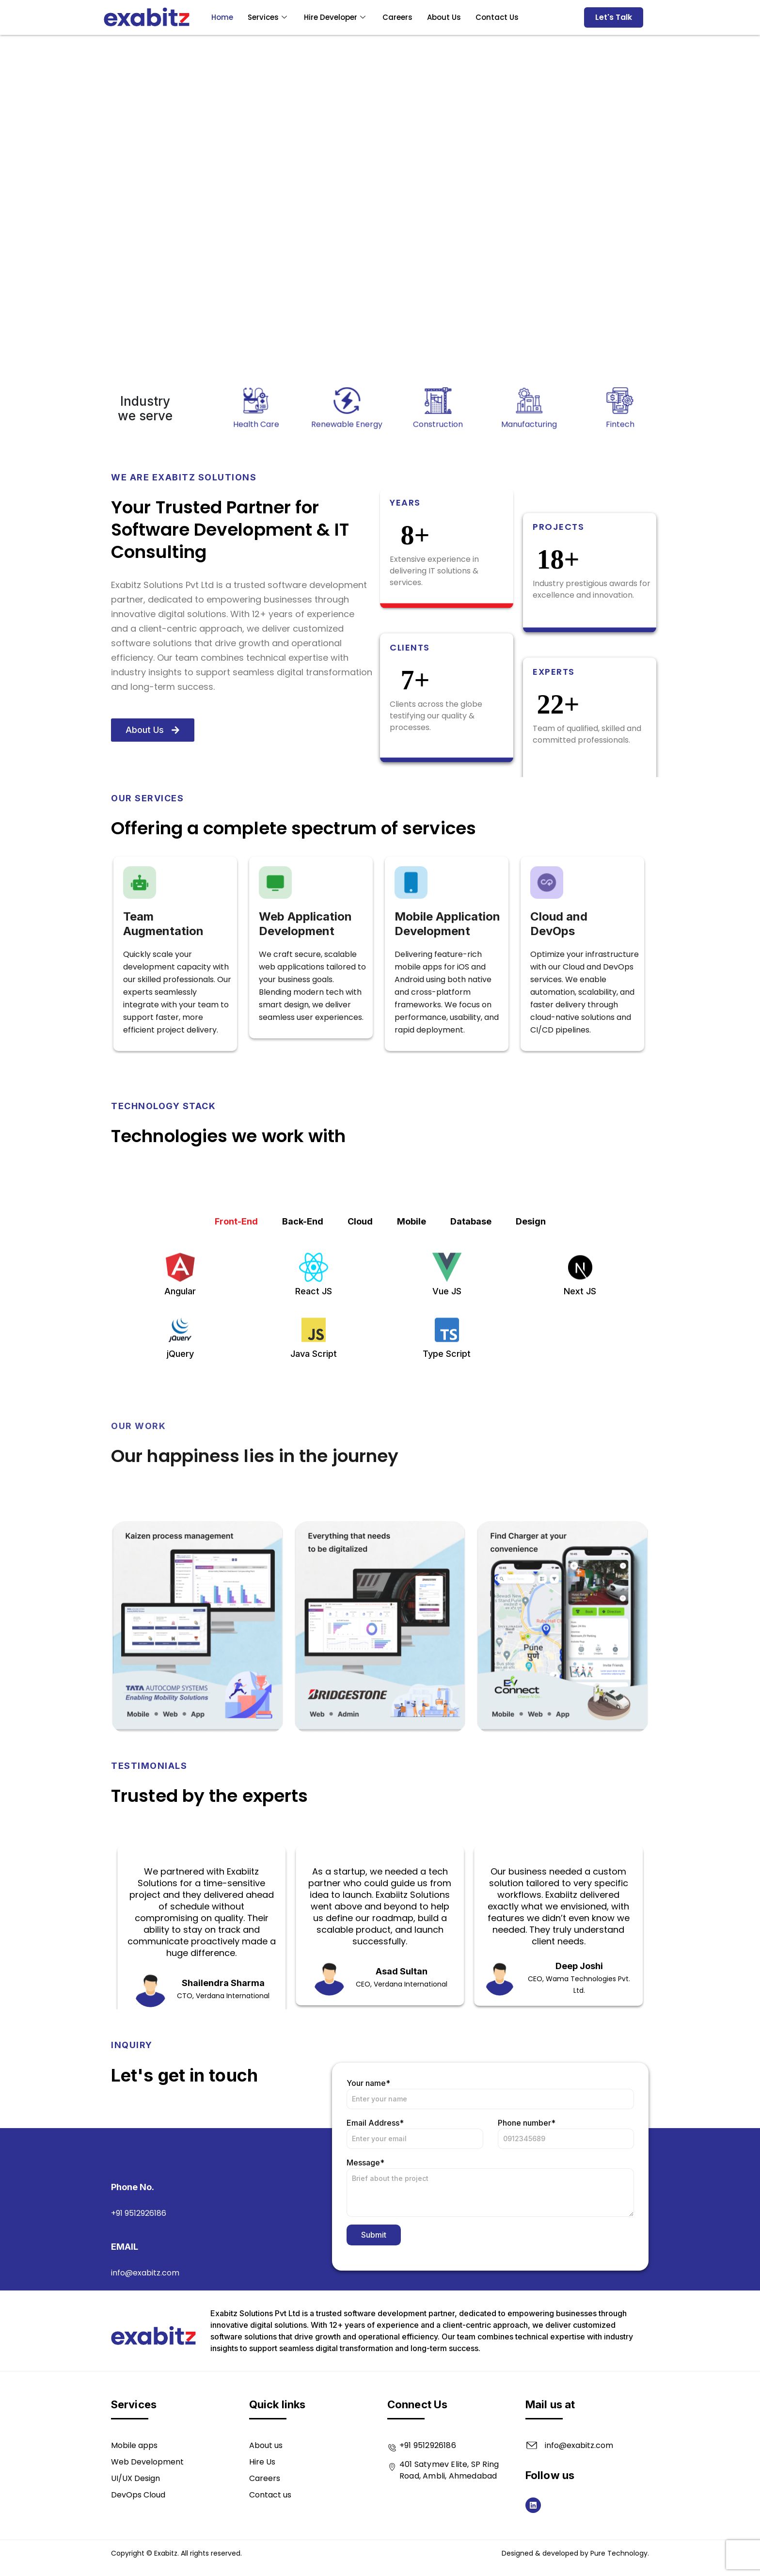  What do you see at coordinates (268, 17) in the screenshot?
I see `Services` at bounding box center [268, 17].